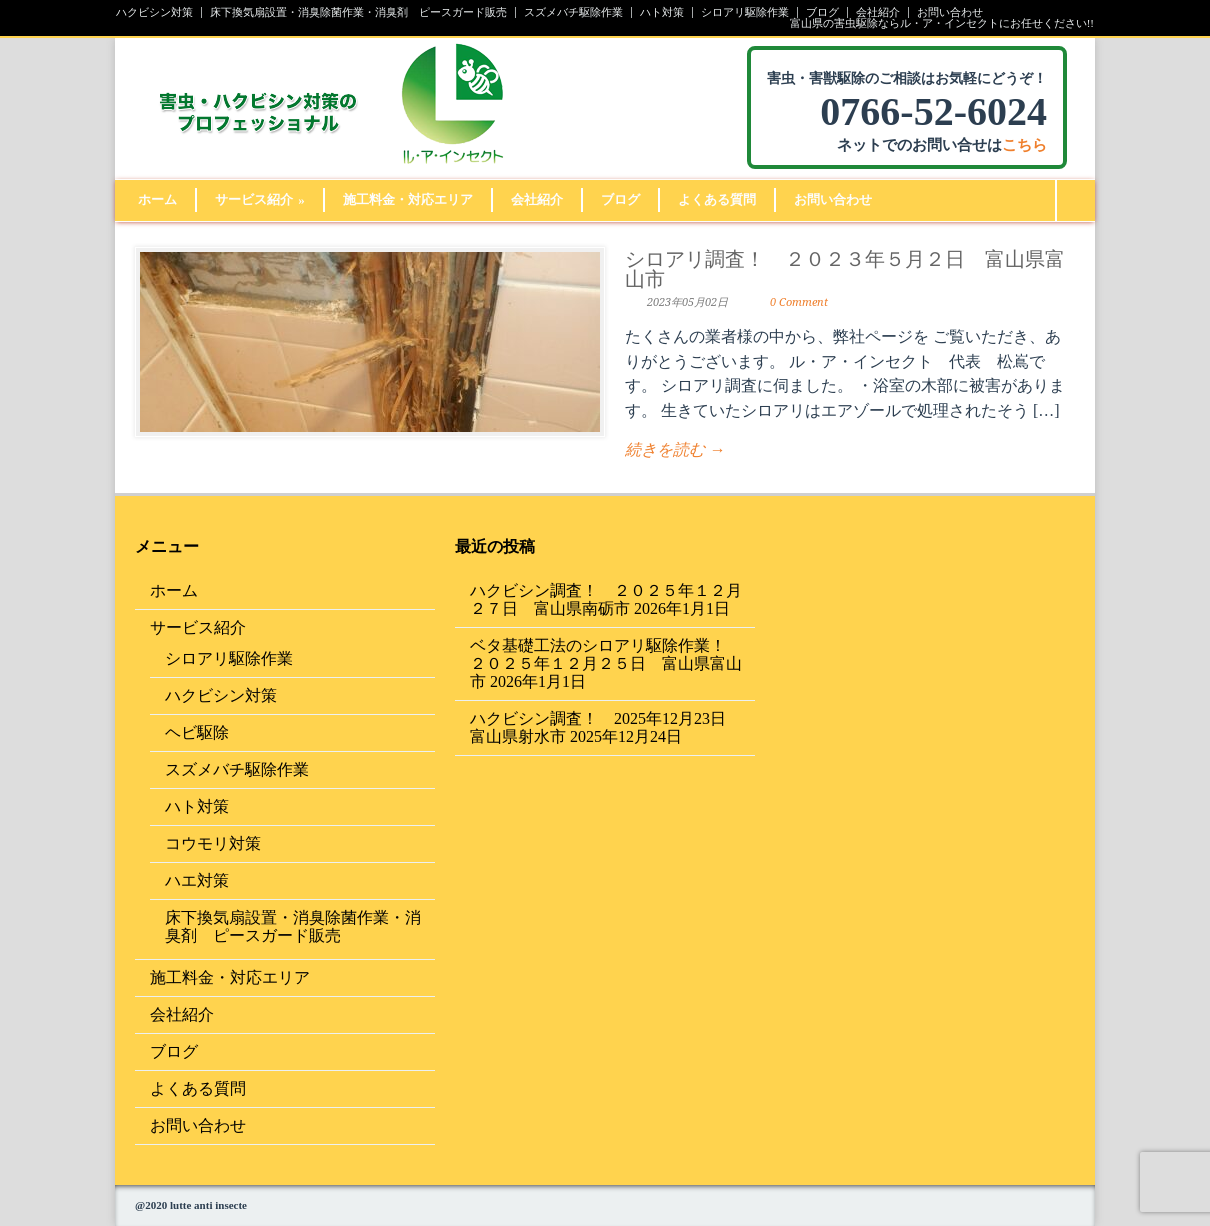 The image size is (1210, 1226). Describe the element at coordinates (1024, 145) in the screenshot. I see `こちら` at that location.